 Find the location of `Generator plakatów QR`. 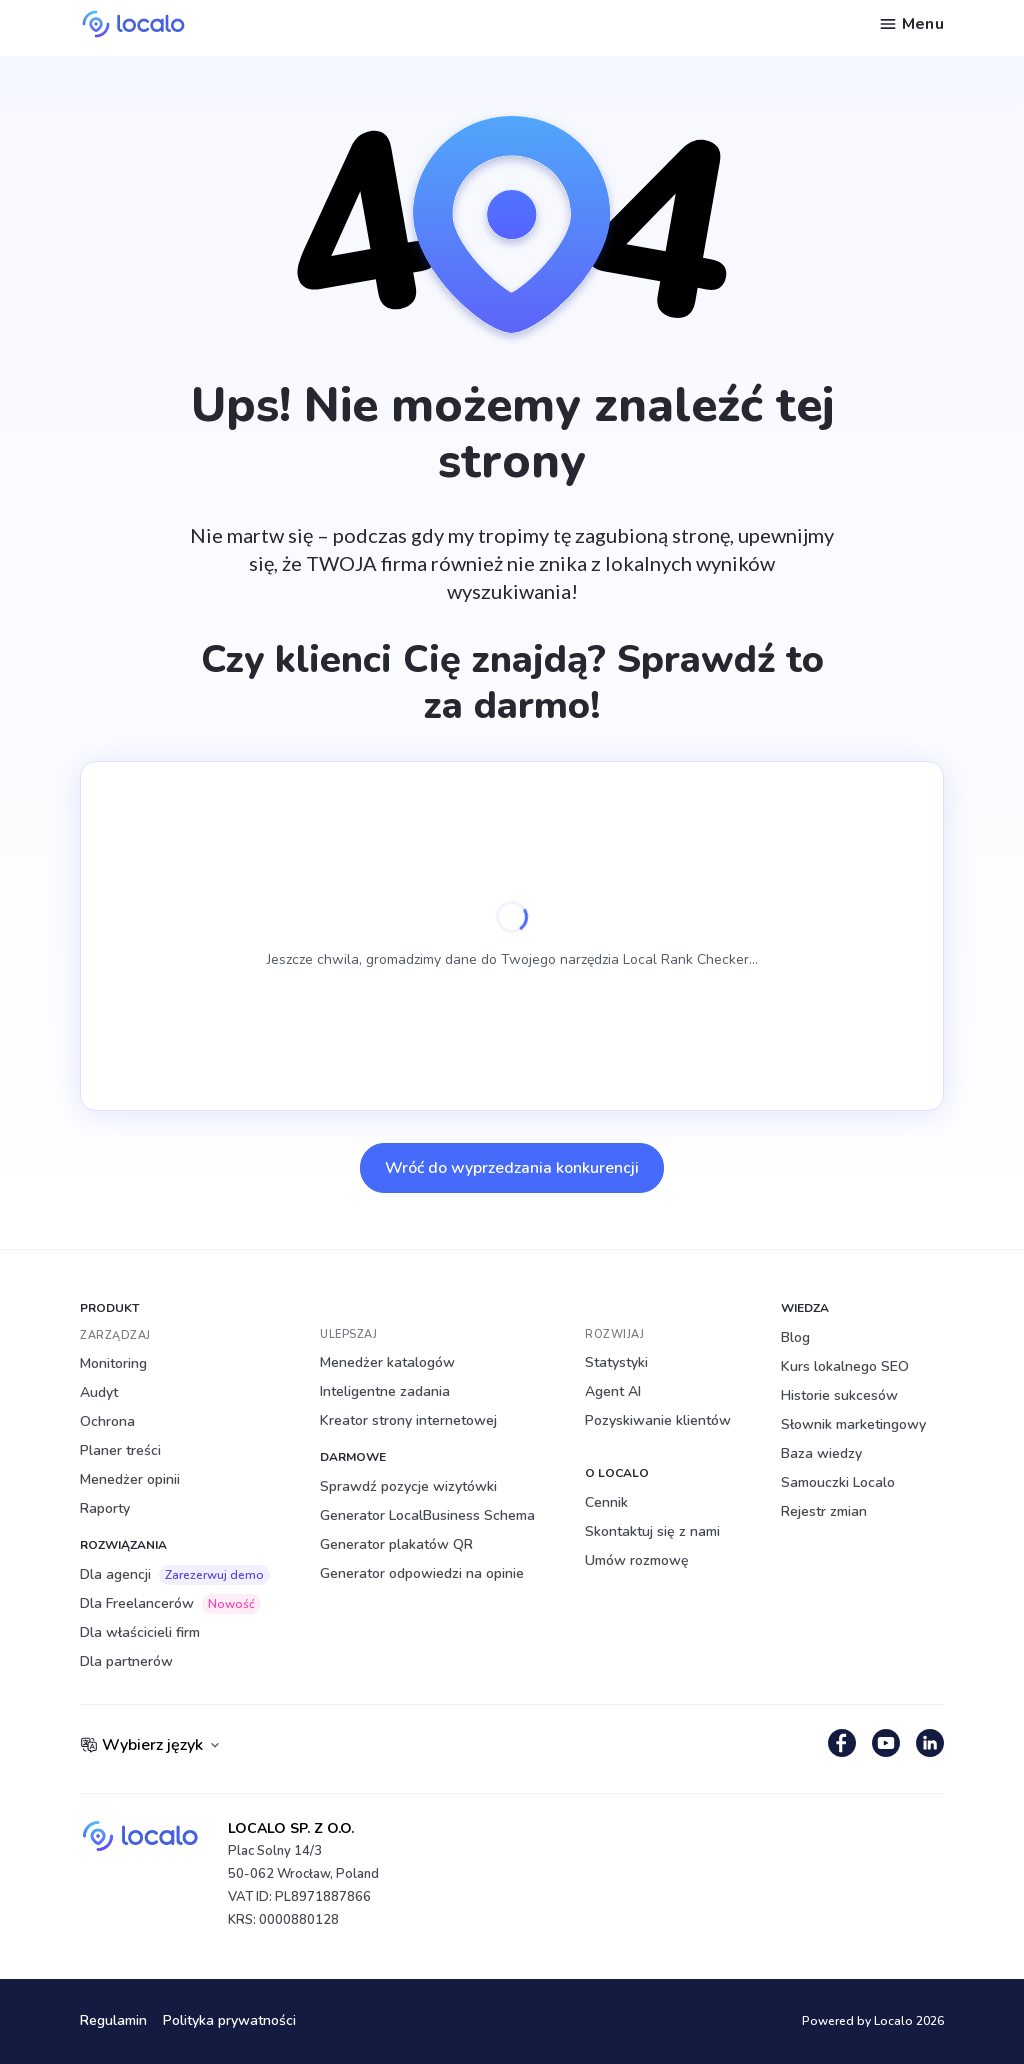

Generator plakatów QR is located at coordinates (396, 1544).